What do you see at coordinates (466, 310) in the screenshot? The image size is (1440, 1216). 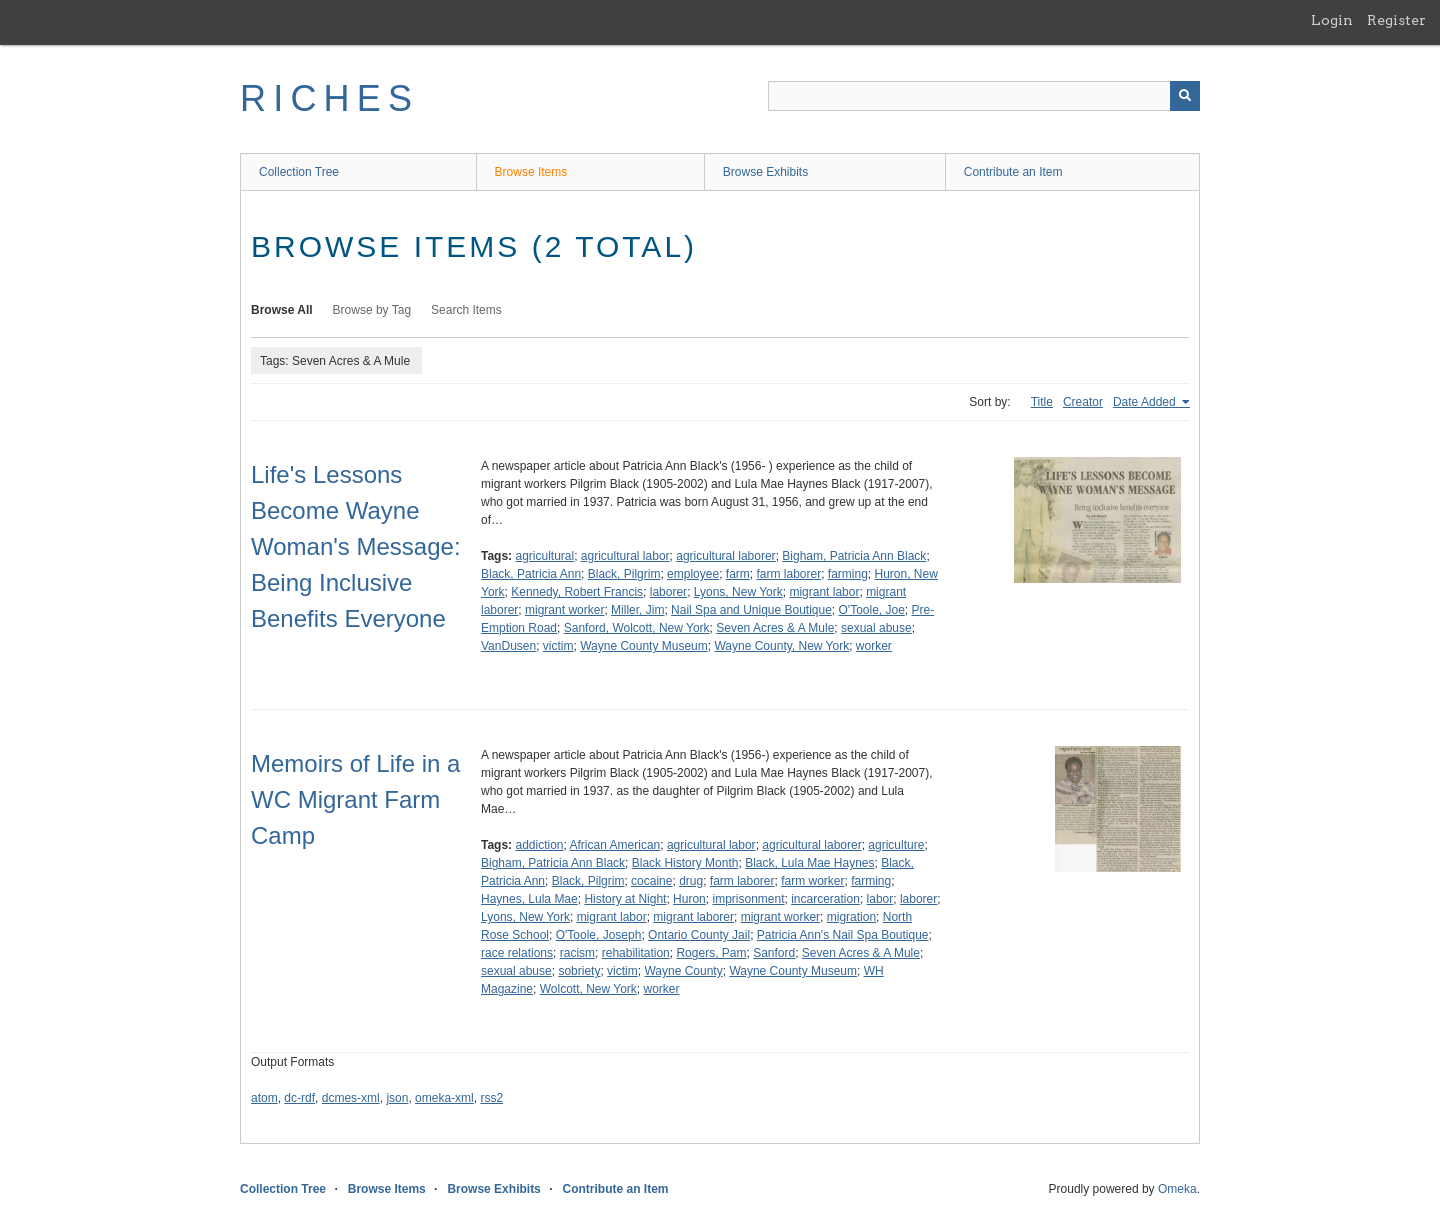 I see `Search Items` at bounding box center [466, 310].